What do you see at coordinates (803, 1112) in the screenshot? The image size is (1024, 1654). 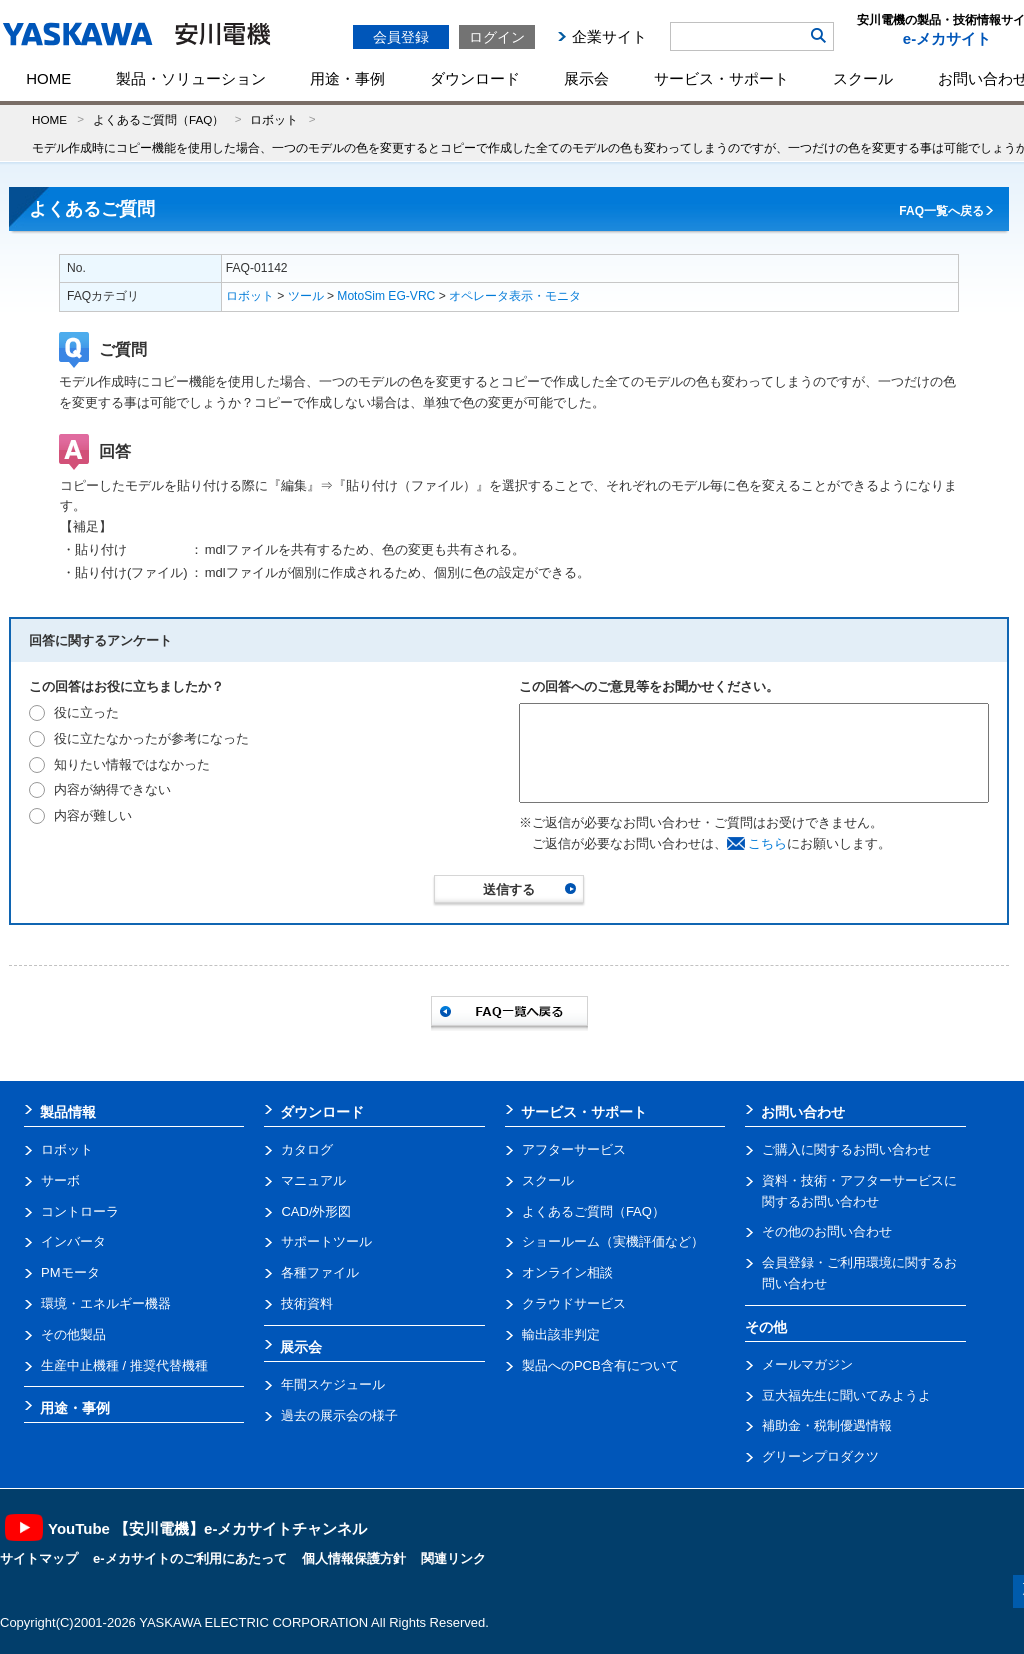 I see `お問い合わせ` at bounding box center [803, 1112].